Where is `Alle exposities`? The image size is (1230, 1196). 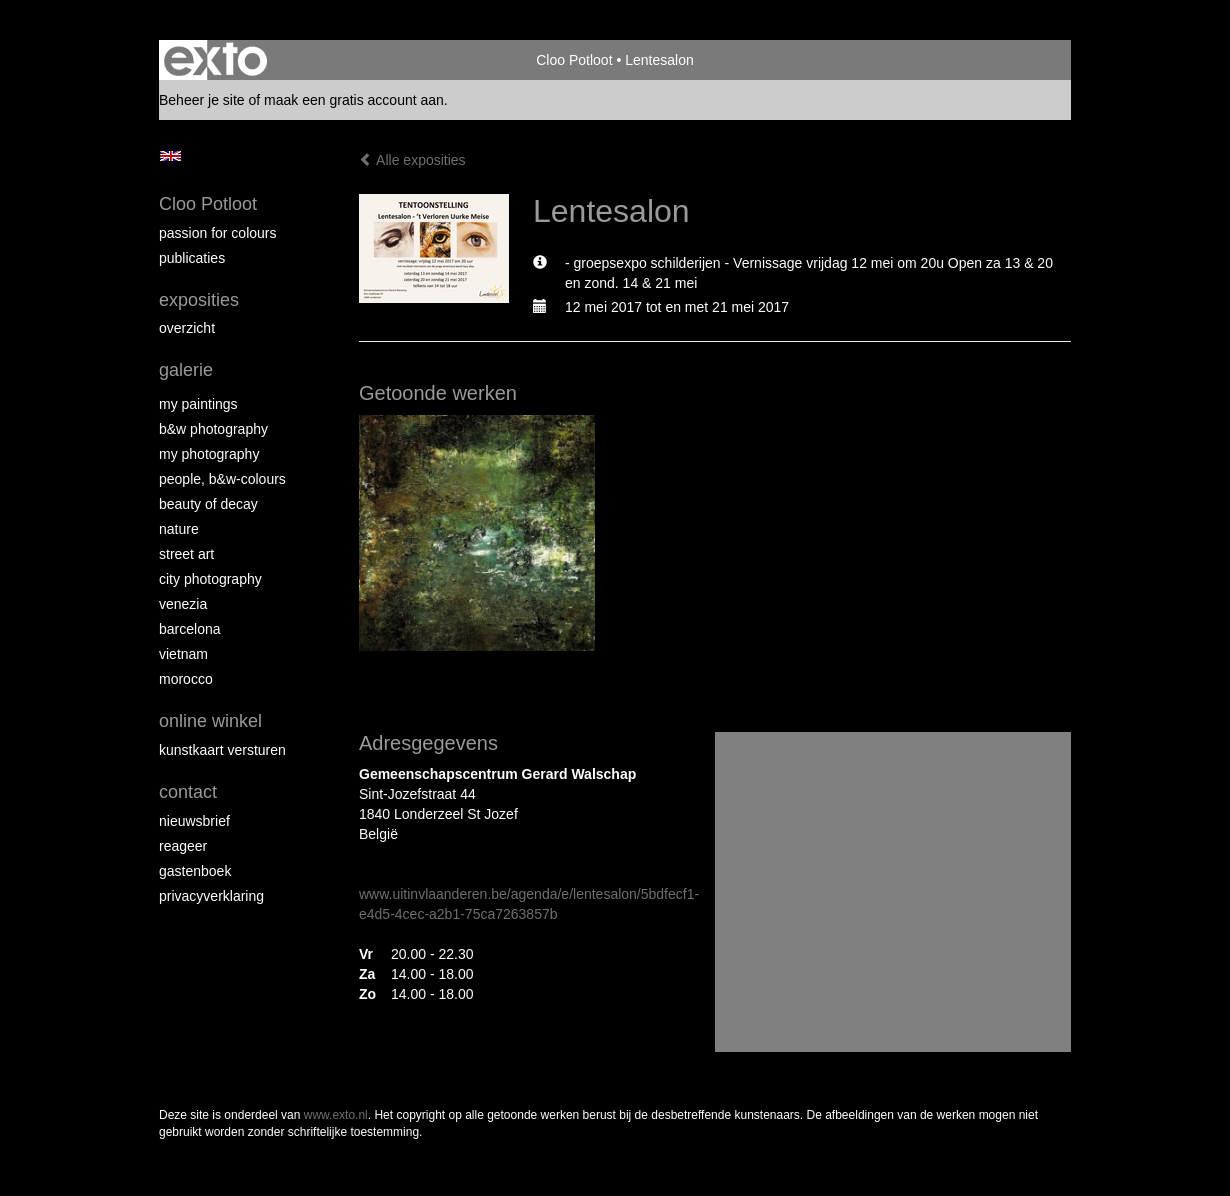
Alle exposities is located at coordinates (412, 160).